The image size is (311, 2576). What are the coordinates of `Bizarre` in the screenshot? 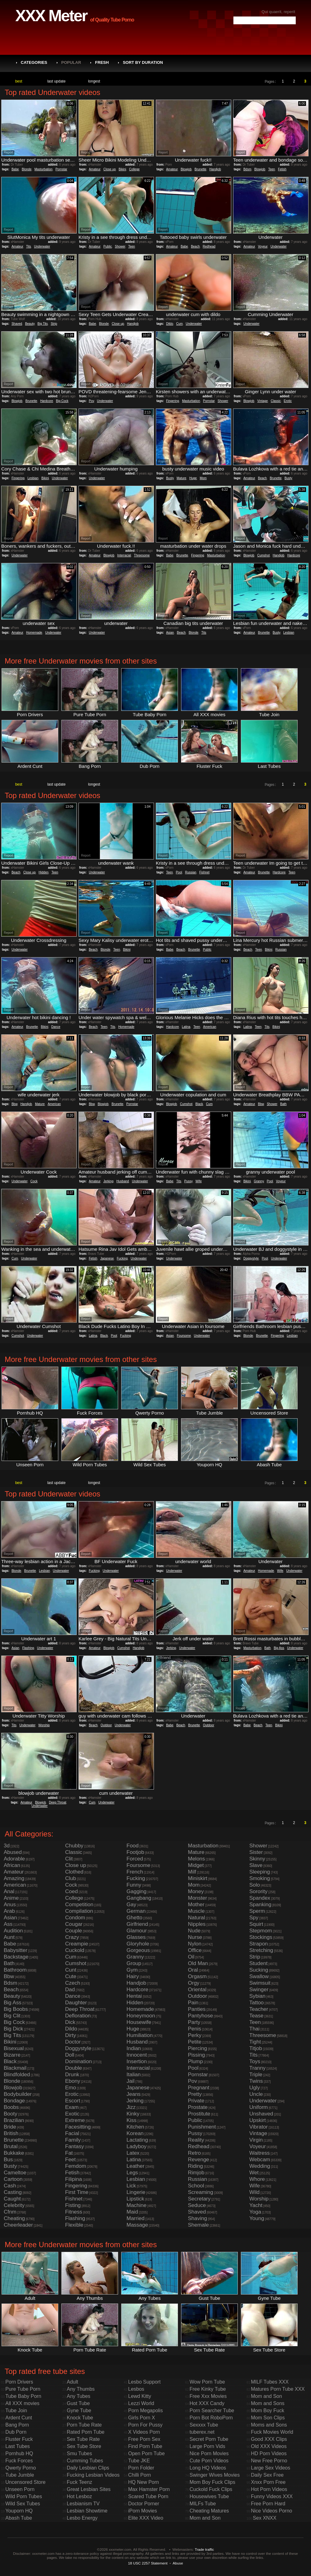 It's located at (12, 2055).